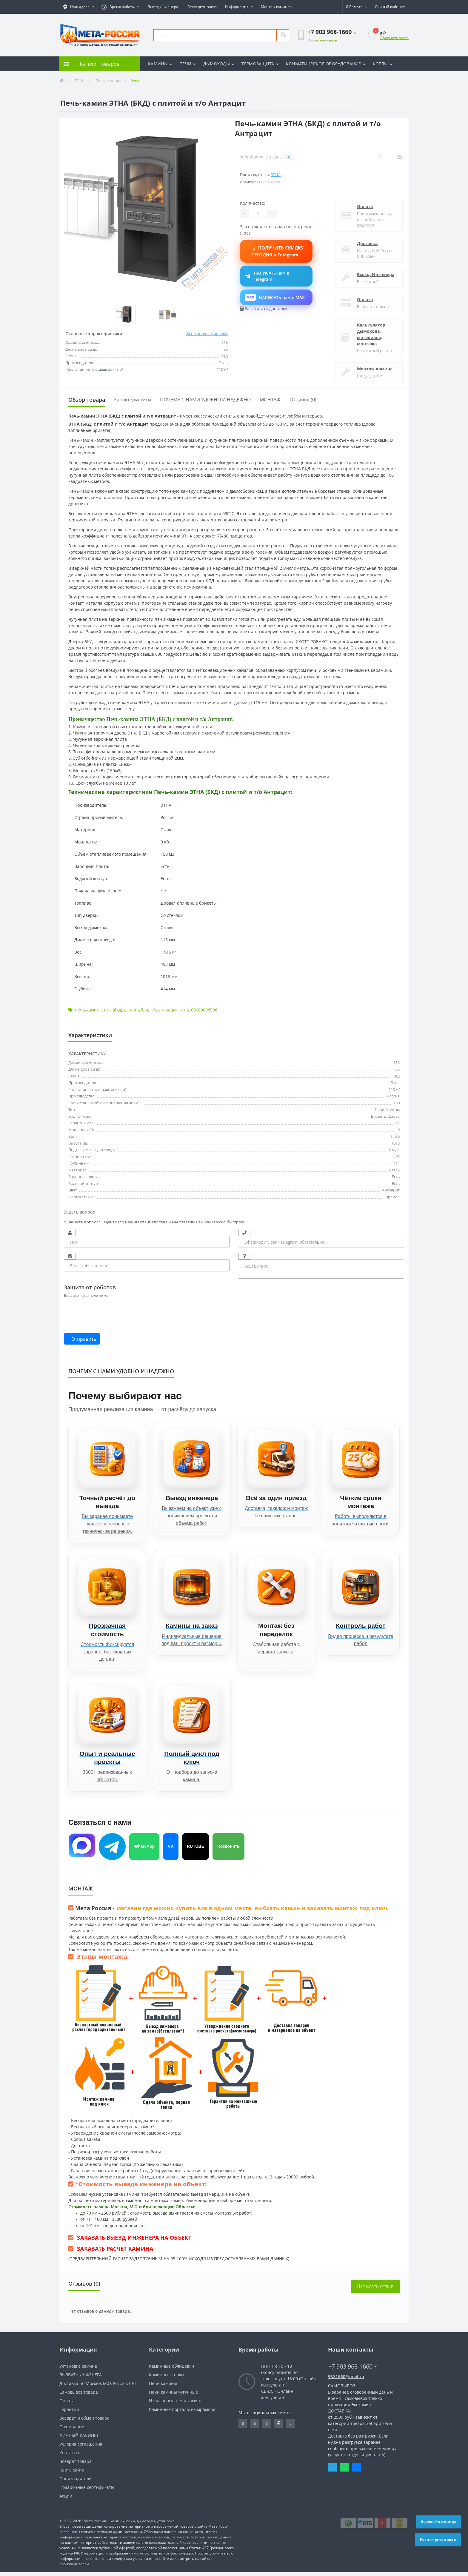 The height and width of the screenshot is (2576, 468). Describe the element at coordinates (394, 1089) in the screenshot. I see `110 м²` at that location.